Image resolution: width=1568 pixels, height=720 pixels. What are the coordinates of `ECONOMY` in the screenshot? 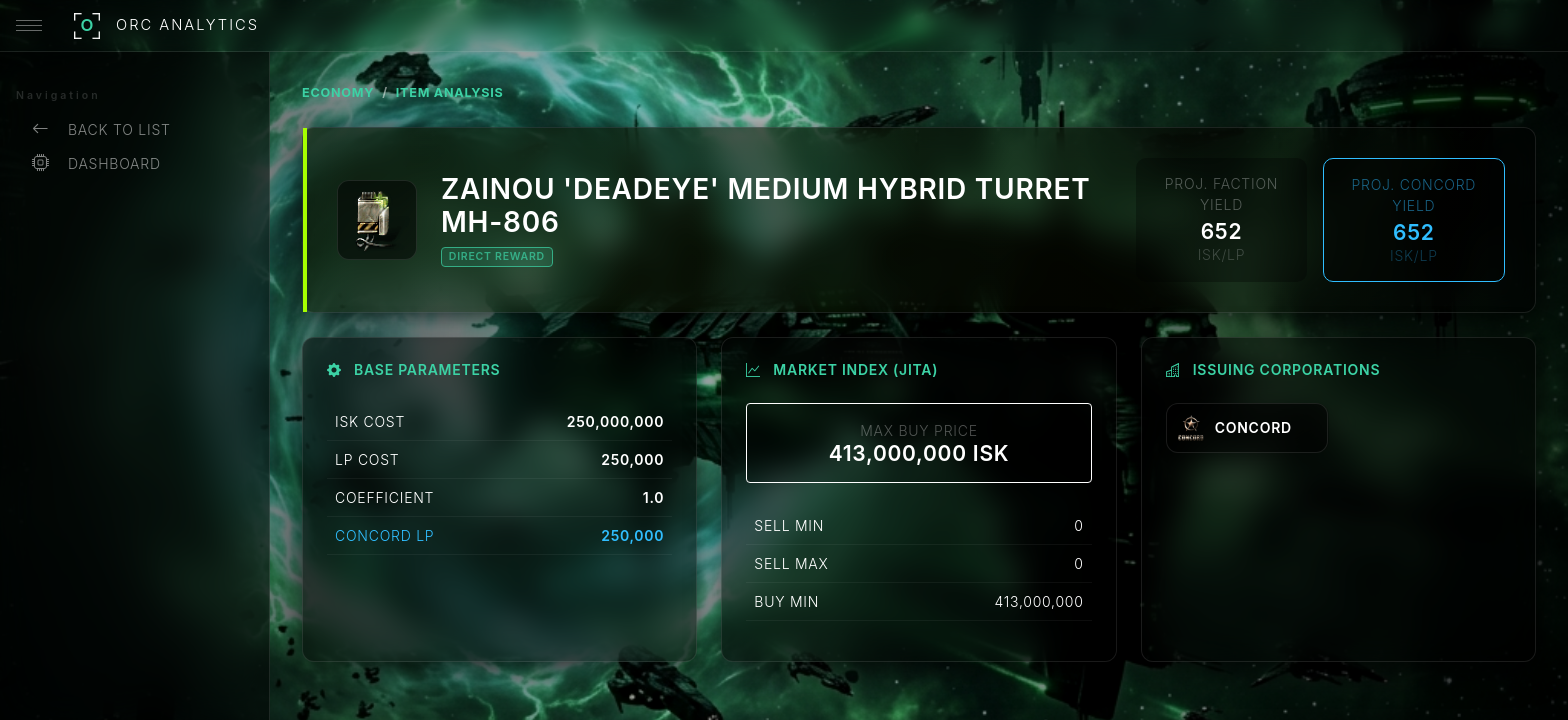 It's located at (338, 92).